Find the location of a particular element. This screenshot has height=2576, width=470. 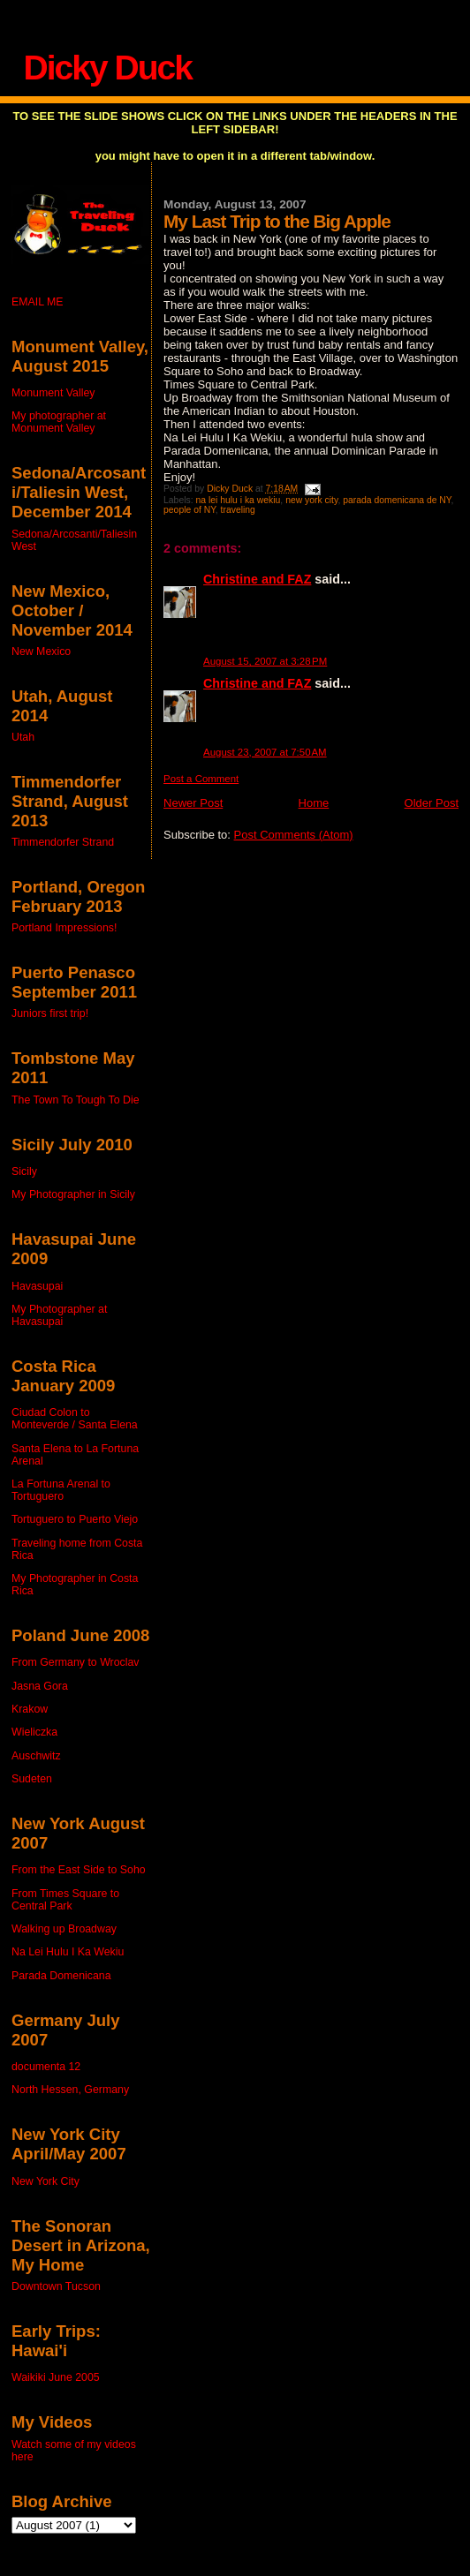

From Times Square to Central Park is located at coordinates (65, 1899).